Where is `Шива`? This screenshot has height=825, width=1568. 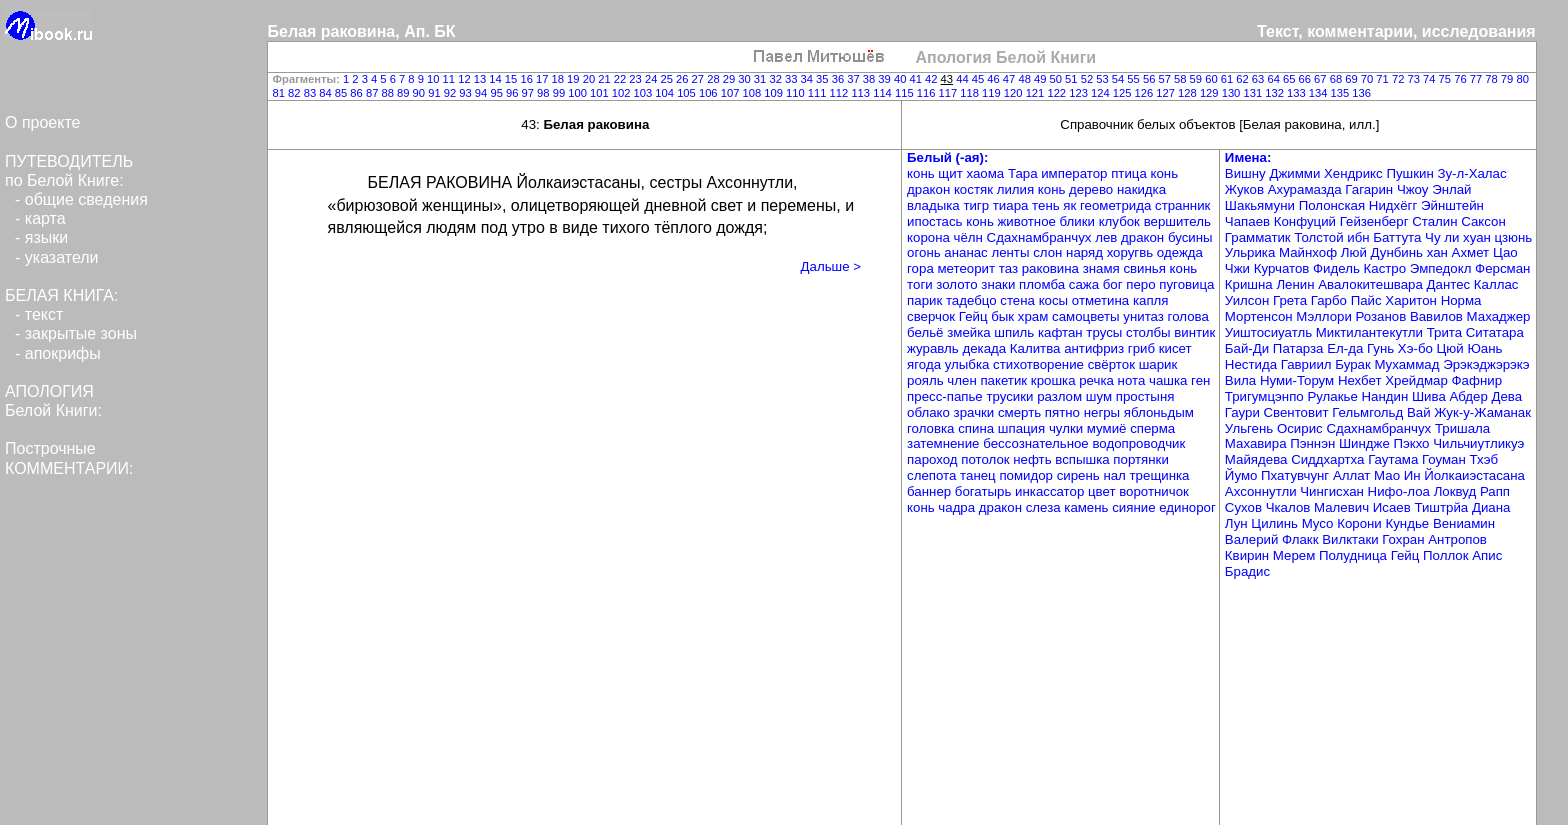 Шива is located at coordinates (1431, 396).